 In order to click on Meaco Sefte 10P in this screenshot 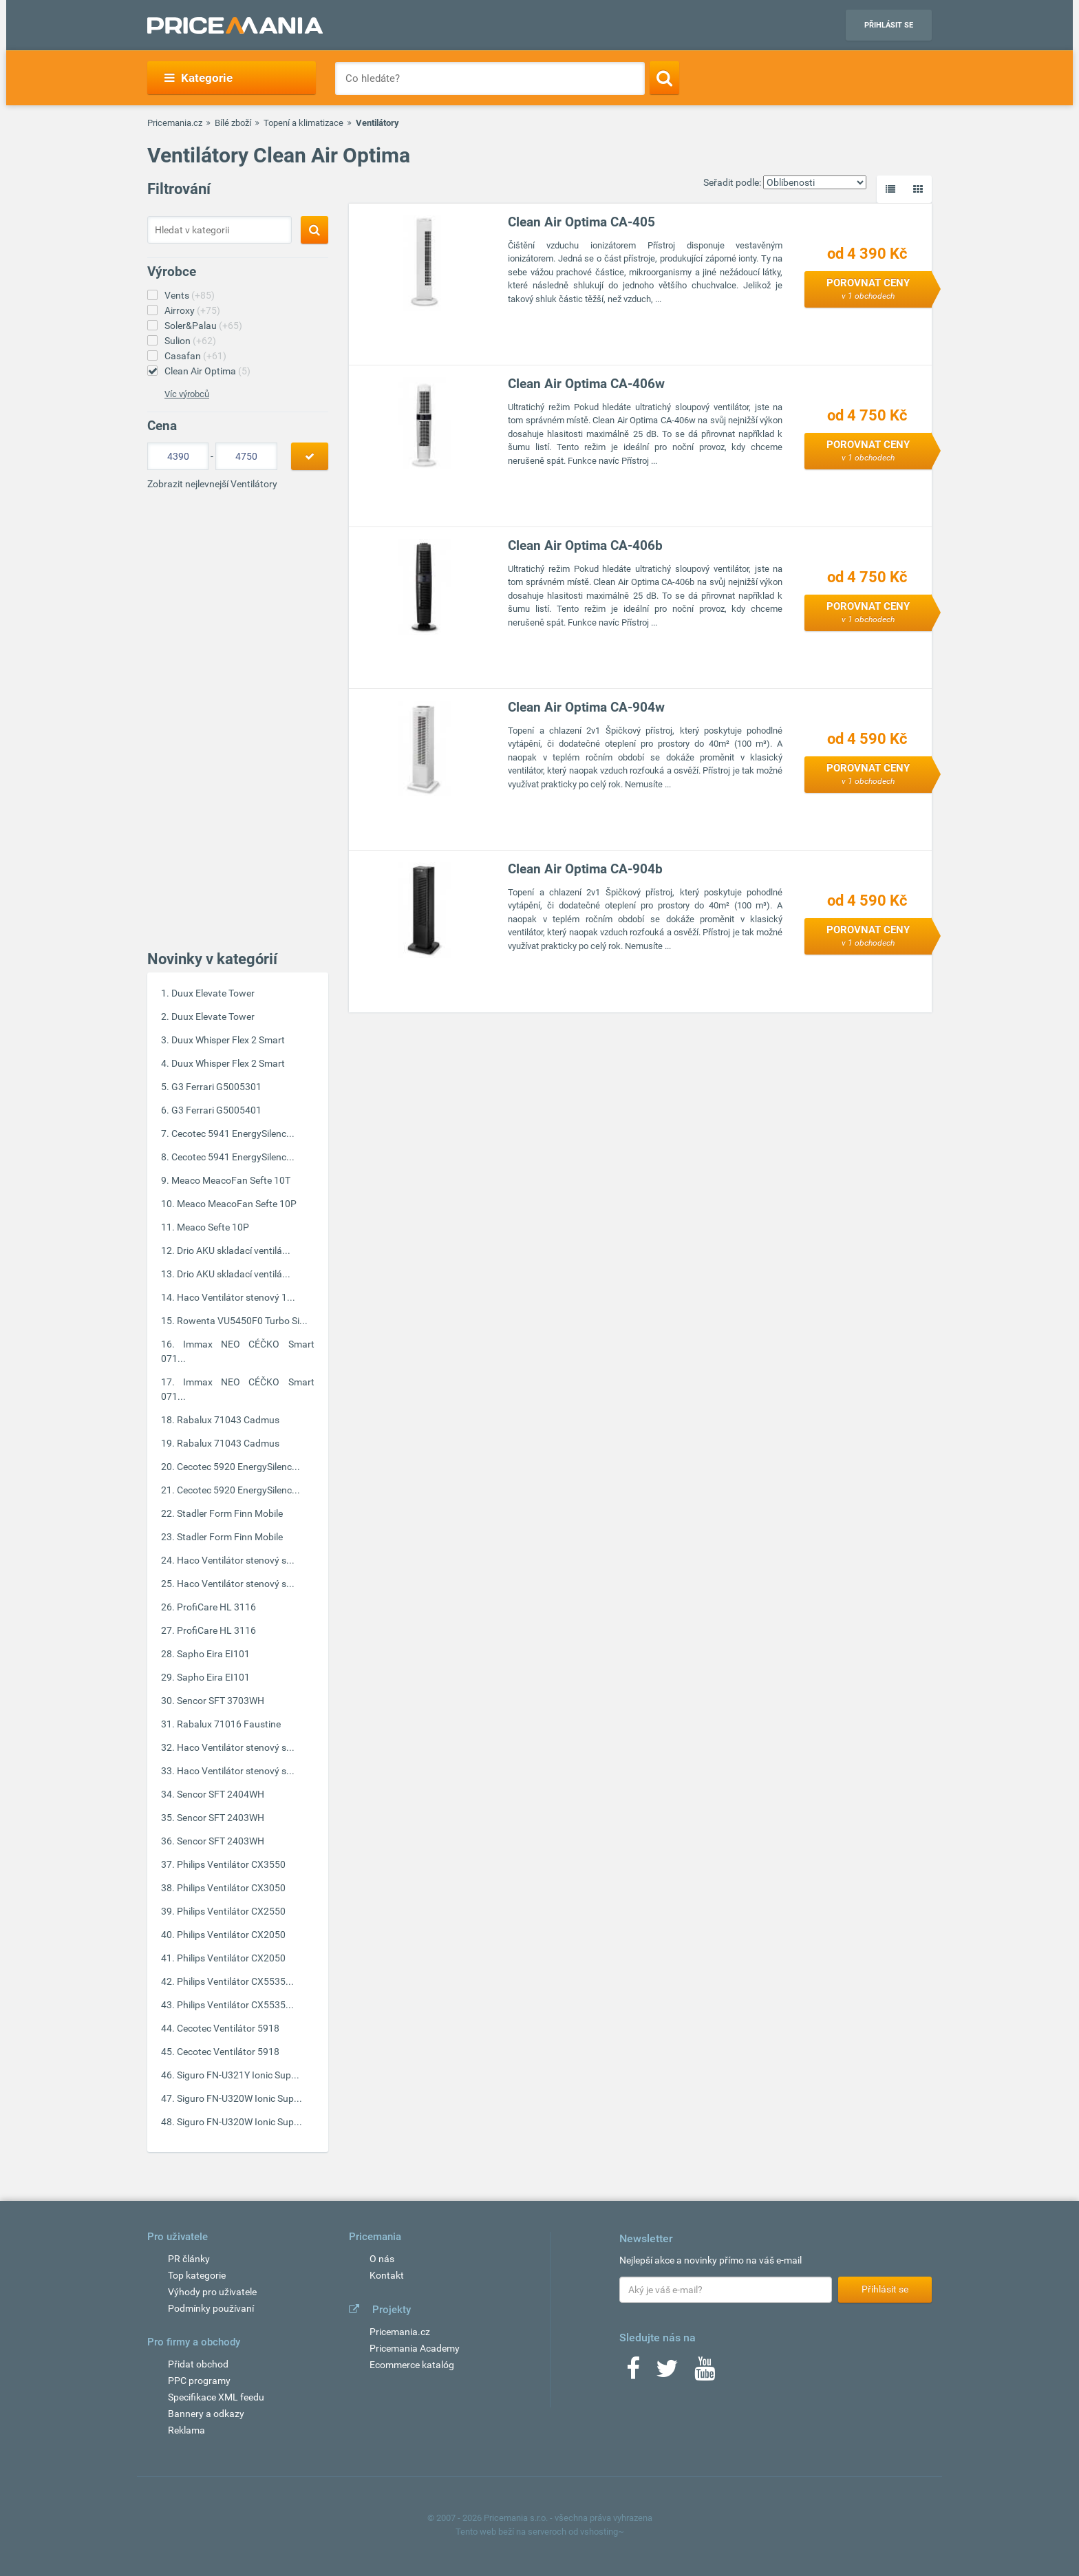, I will do `click(213, 1227)`.